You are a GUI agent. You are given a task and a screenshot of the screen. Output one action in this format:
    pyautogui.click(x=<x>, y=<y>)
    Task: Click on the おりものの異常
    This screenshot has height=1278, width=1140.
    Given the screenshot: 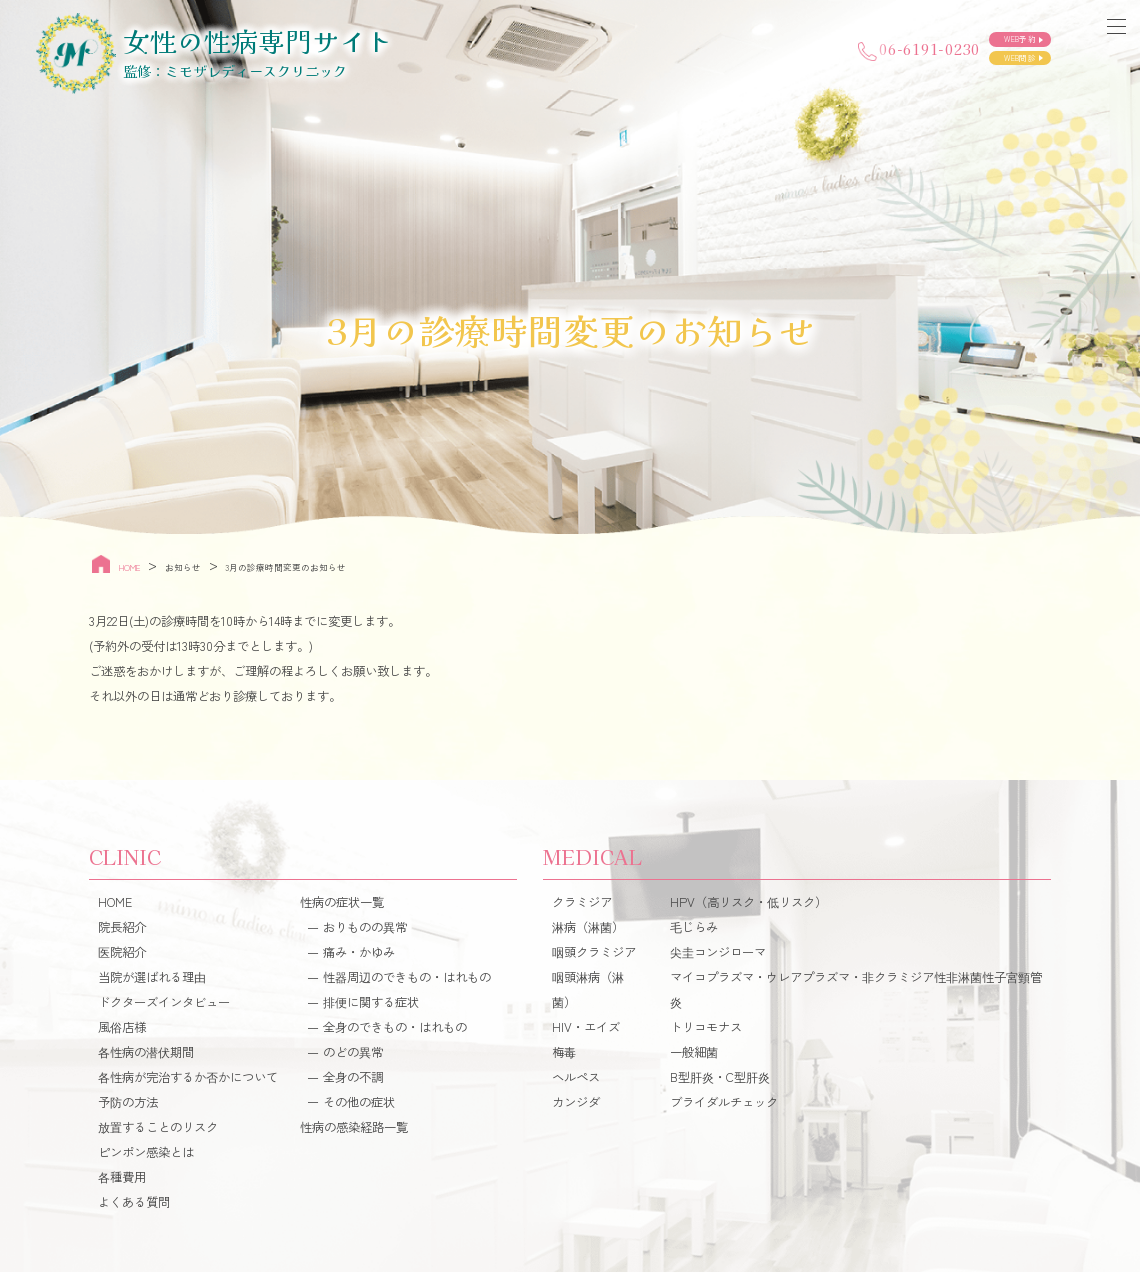 What is the action you would take?
    pyautogui.click(x=365, y=933)
    